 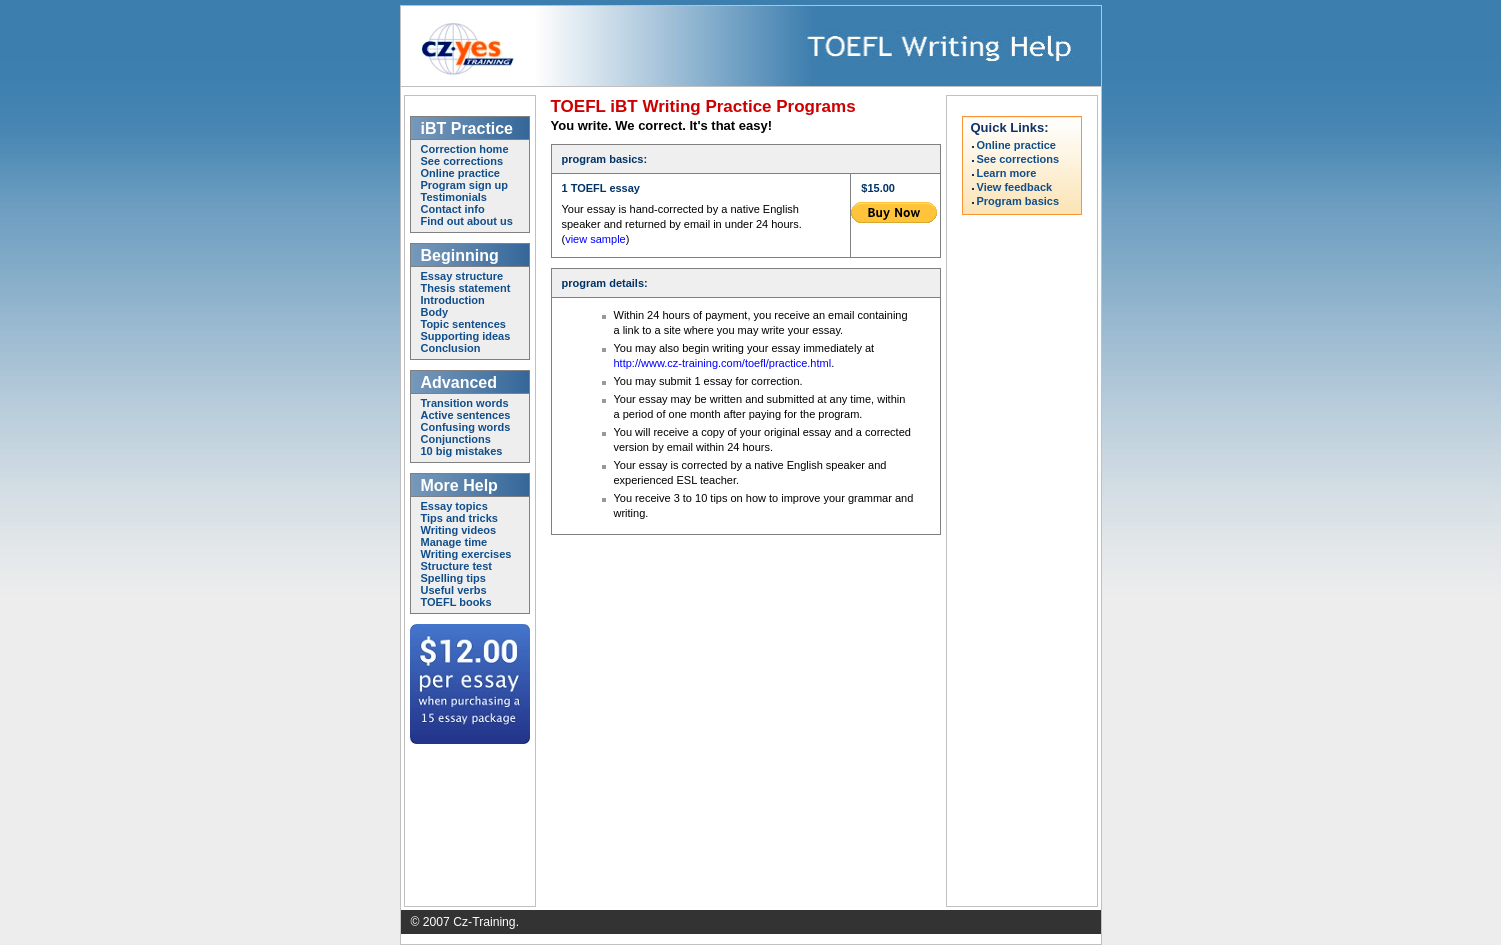 I want to click on Useful verbs, so click(x=454, y=590).